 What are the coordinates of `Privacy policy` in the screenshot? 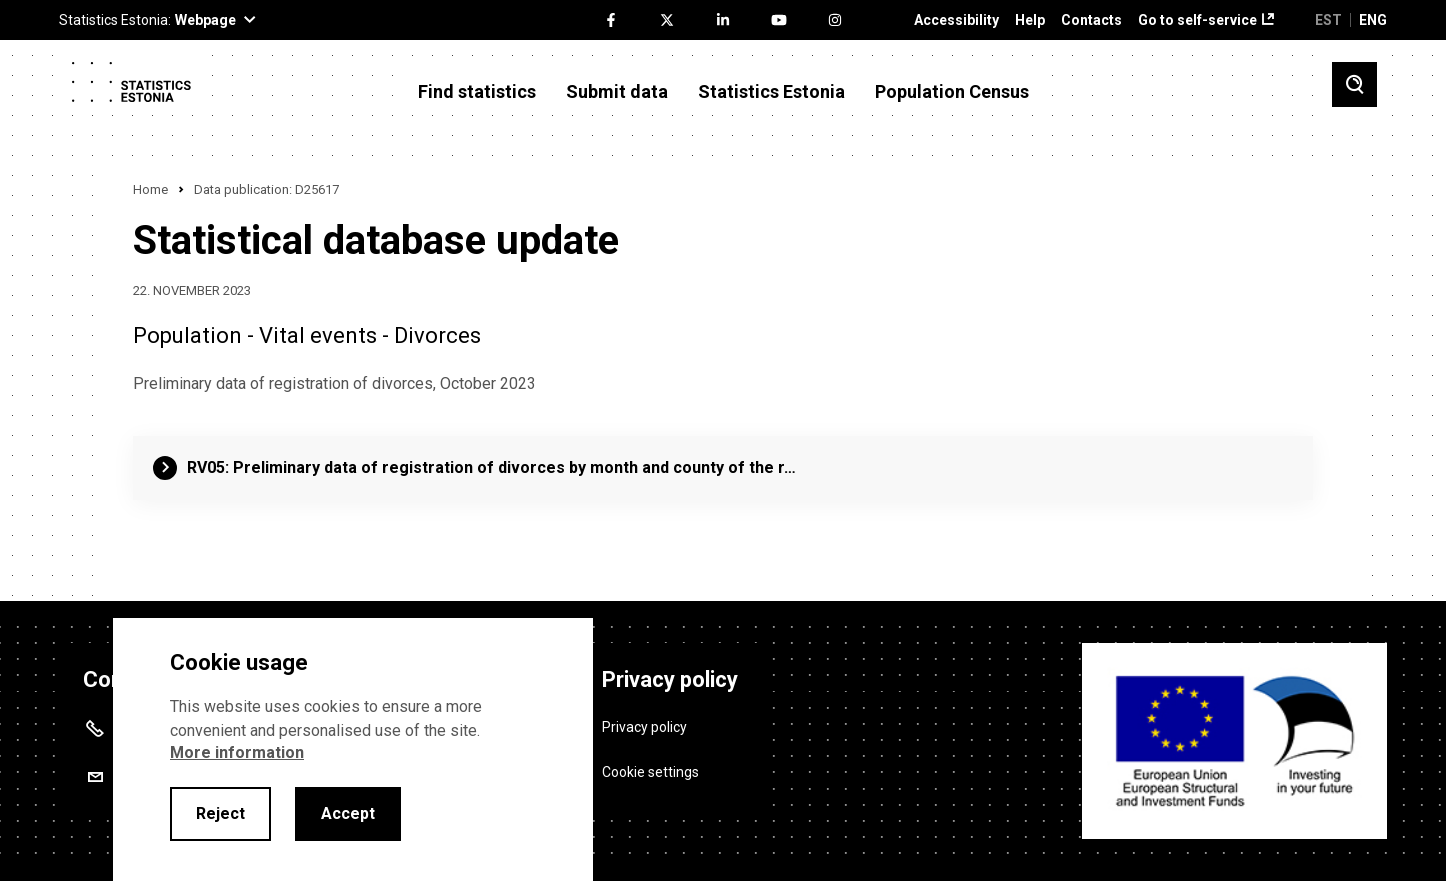 It's located at (644, 726).